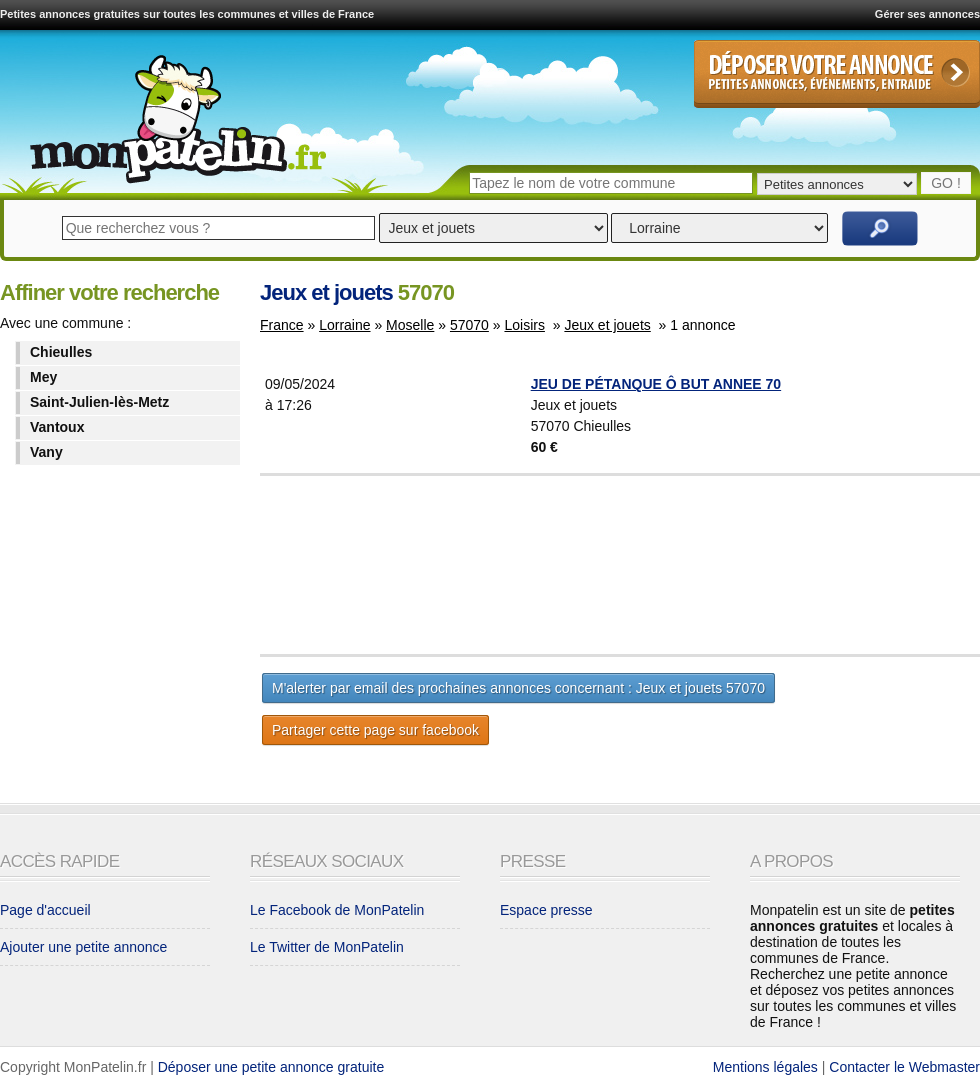 This screenshot has width=980, height=1087. I want to click on Mey, so click(43, 377).